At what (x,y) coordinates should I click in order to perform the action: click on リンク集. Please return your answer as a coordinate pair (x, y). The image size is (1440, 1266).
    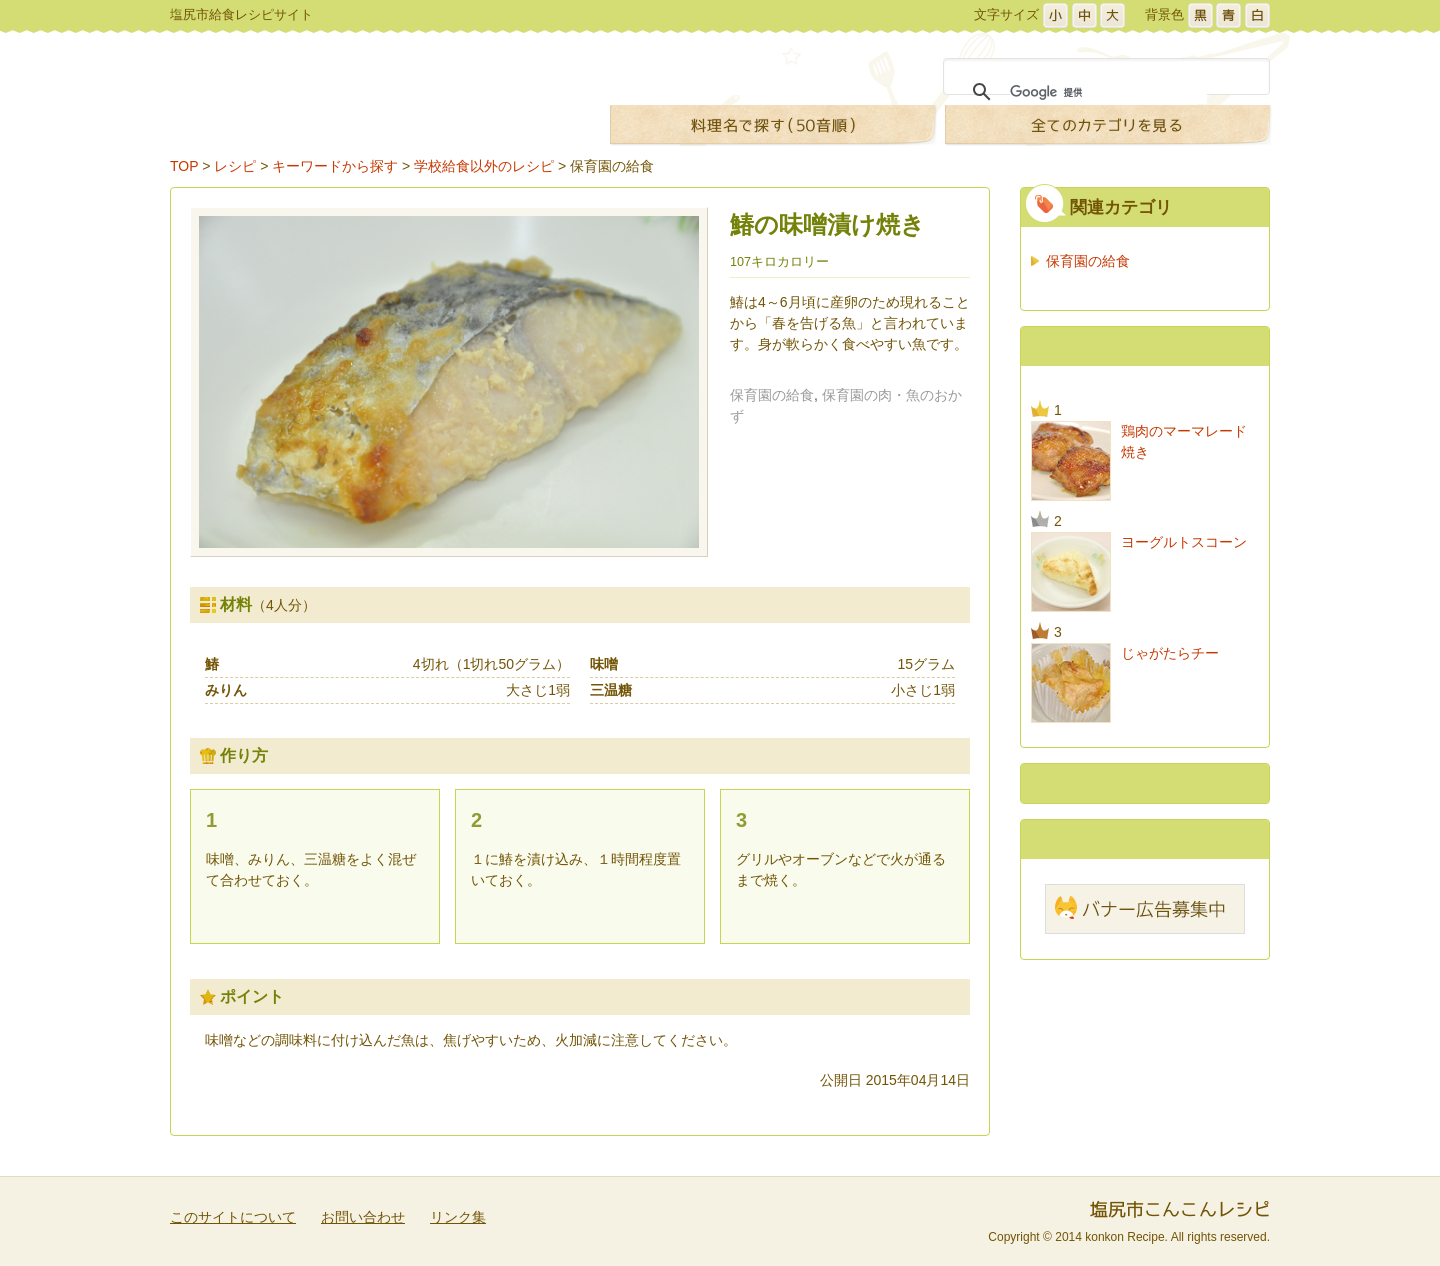
    Looking at the image, I should click on (458, 1217).